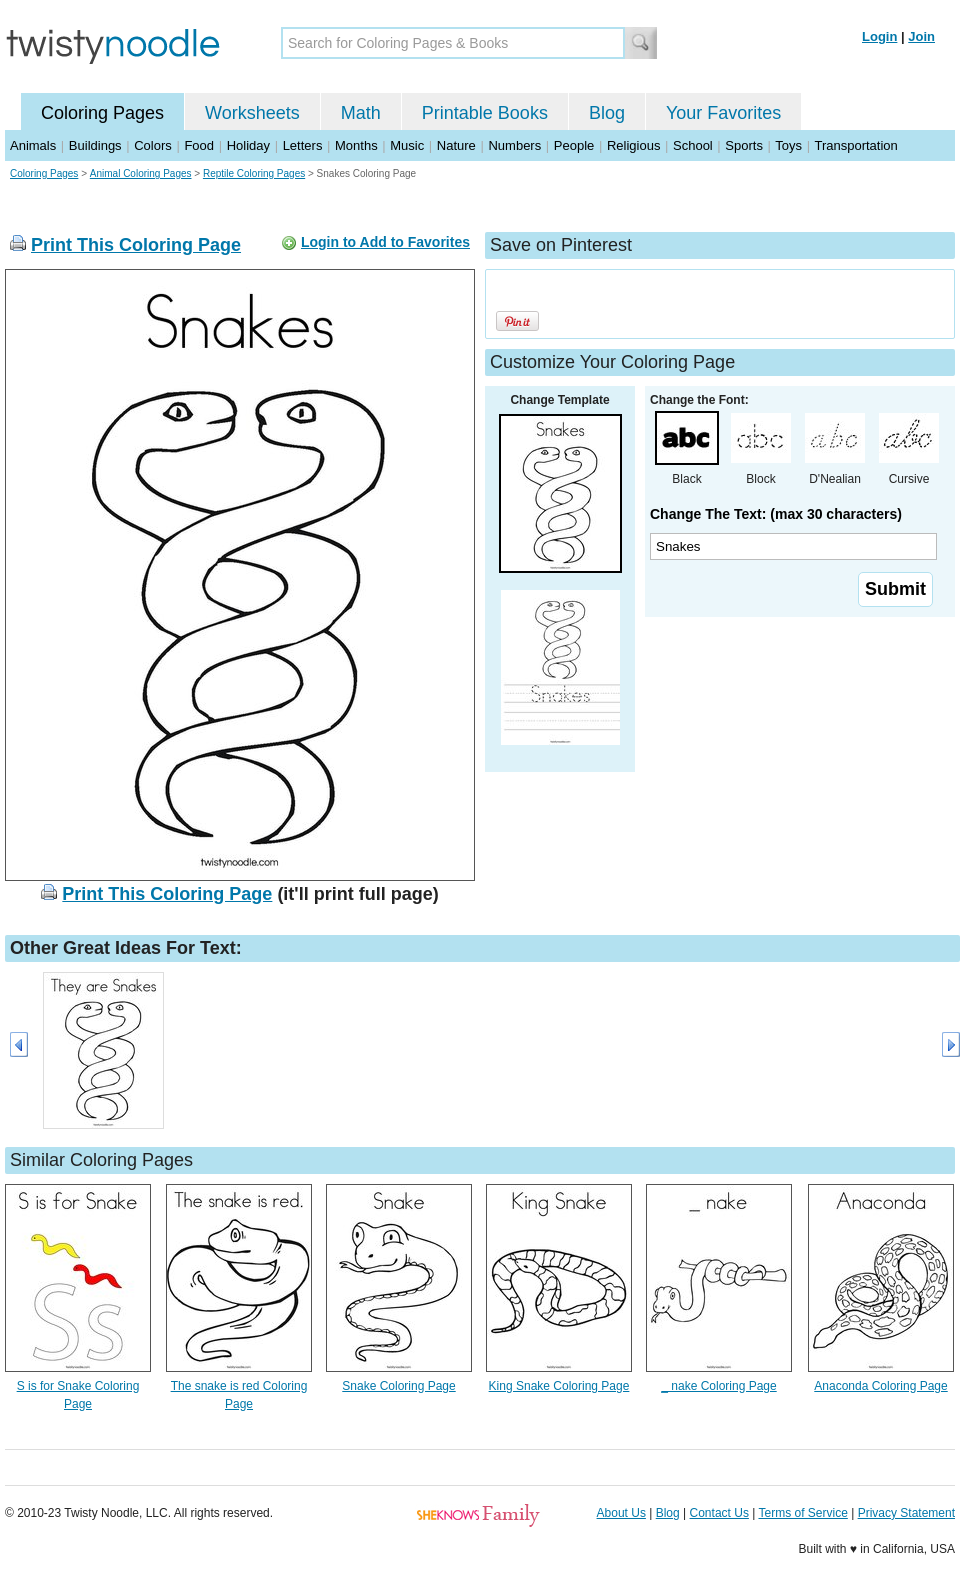  Describe the element at coordinates (559, 1386) in the screenshot. I see `King Snake Coloring Page` at that location.